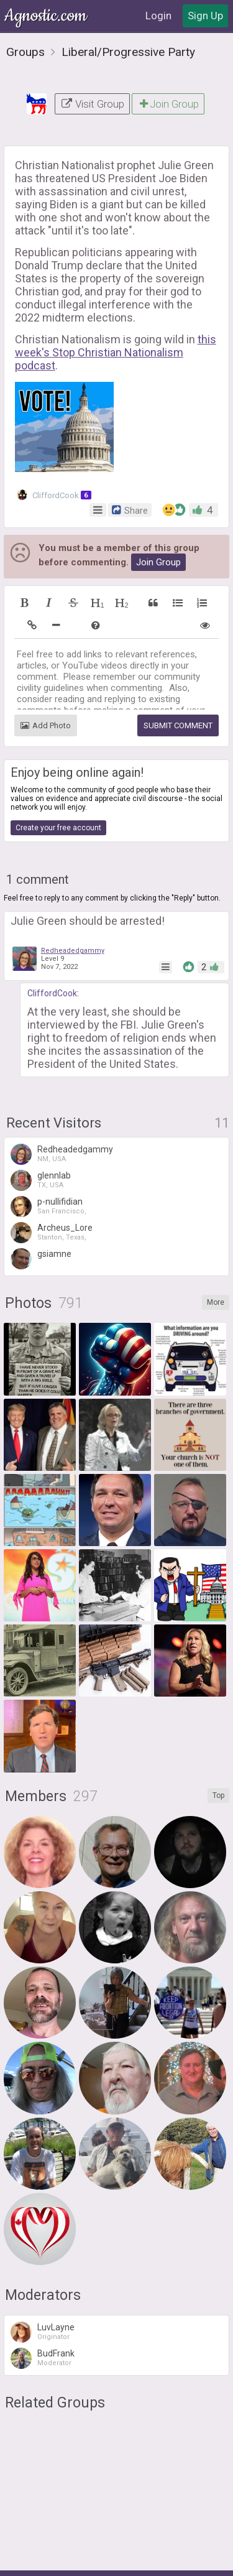 Image resolution: width=233 pixels, height=2576 pixels. Describe the element at coordinates (168, 104) in the screenshot. I see `Join Group` at that location.